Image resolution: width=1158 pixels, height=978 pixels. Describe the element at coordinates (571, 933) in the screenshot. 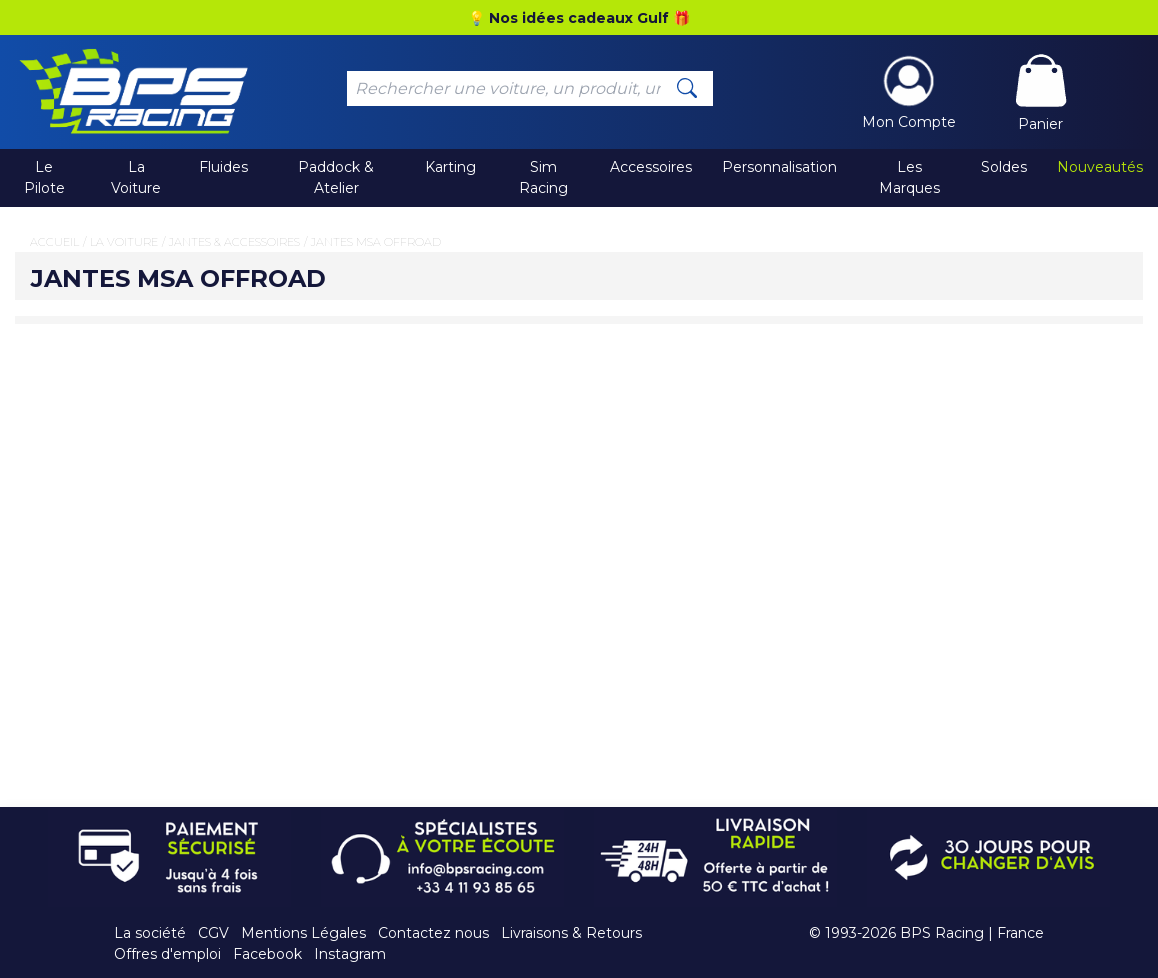

I see `Livraisons & Retours` at that location.